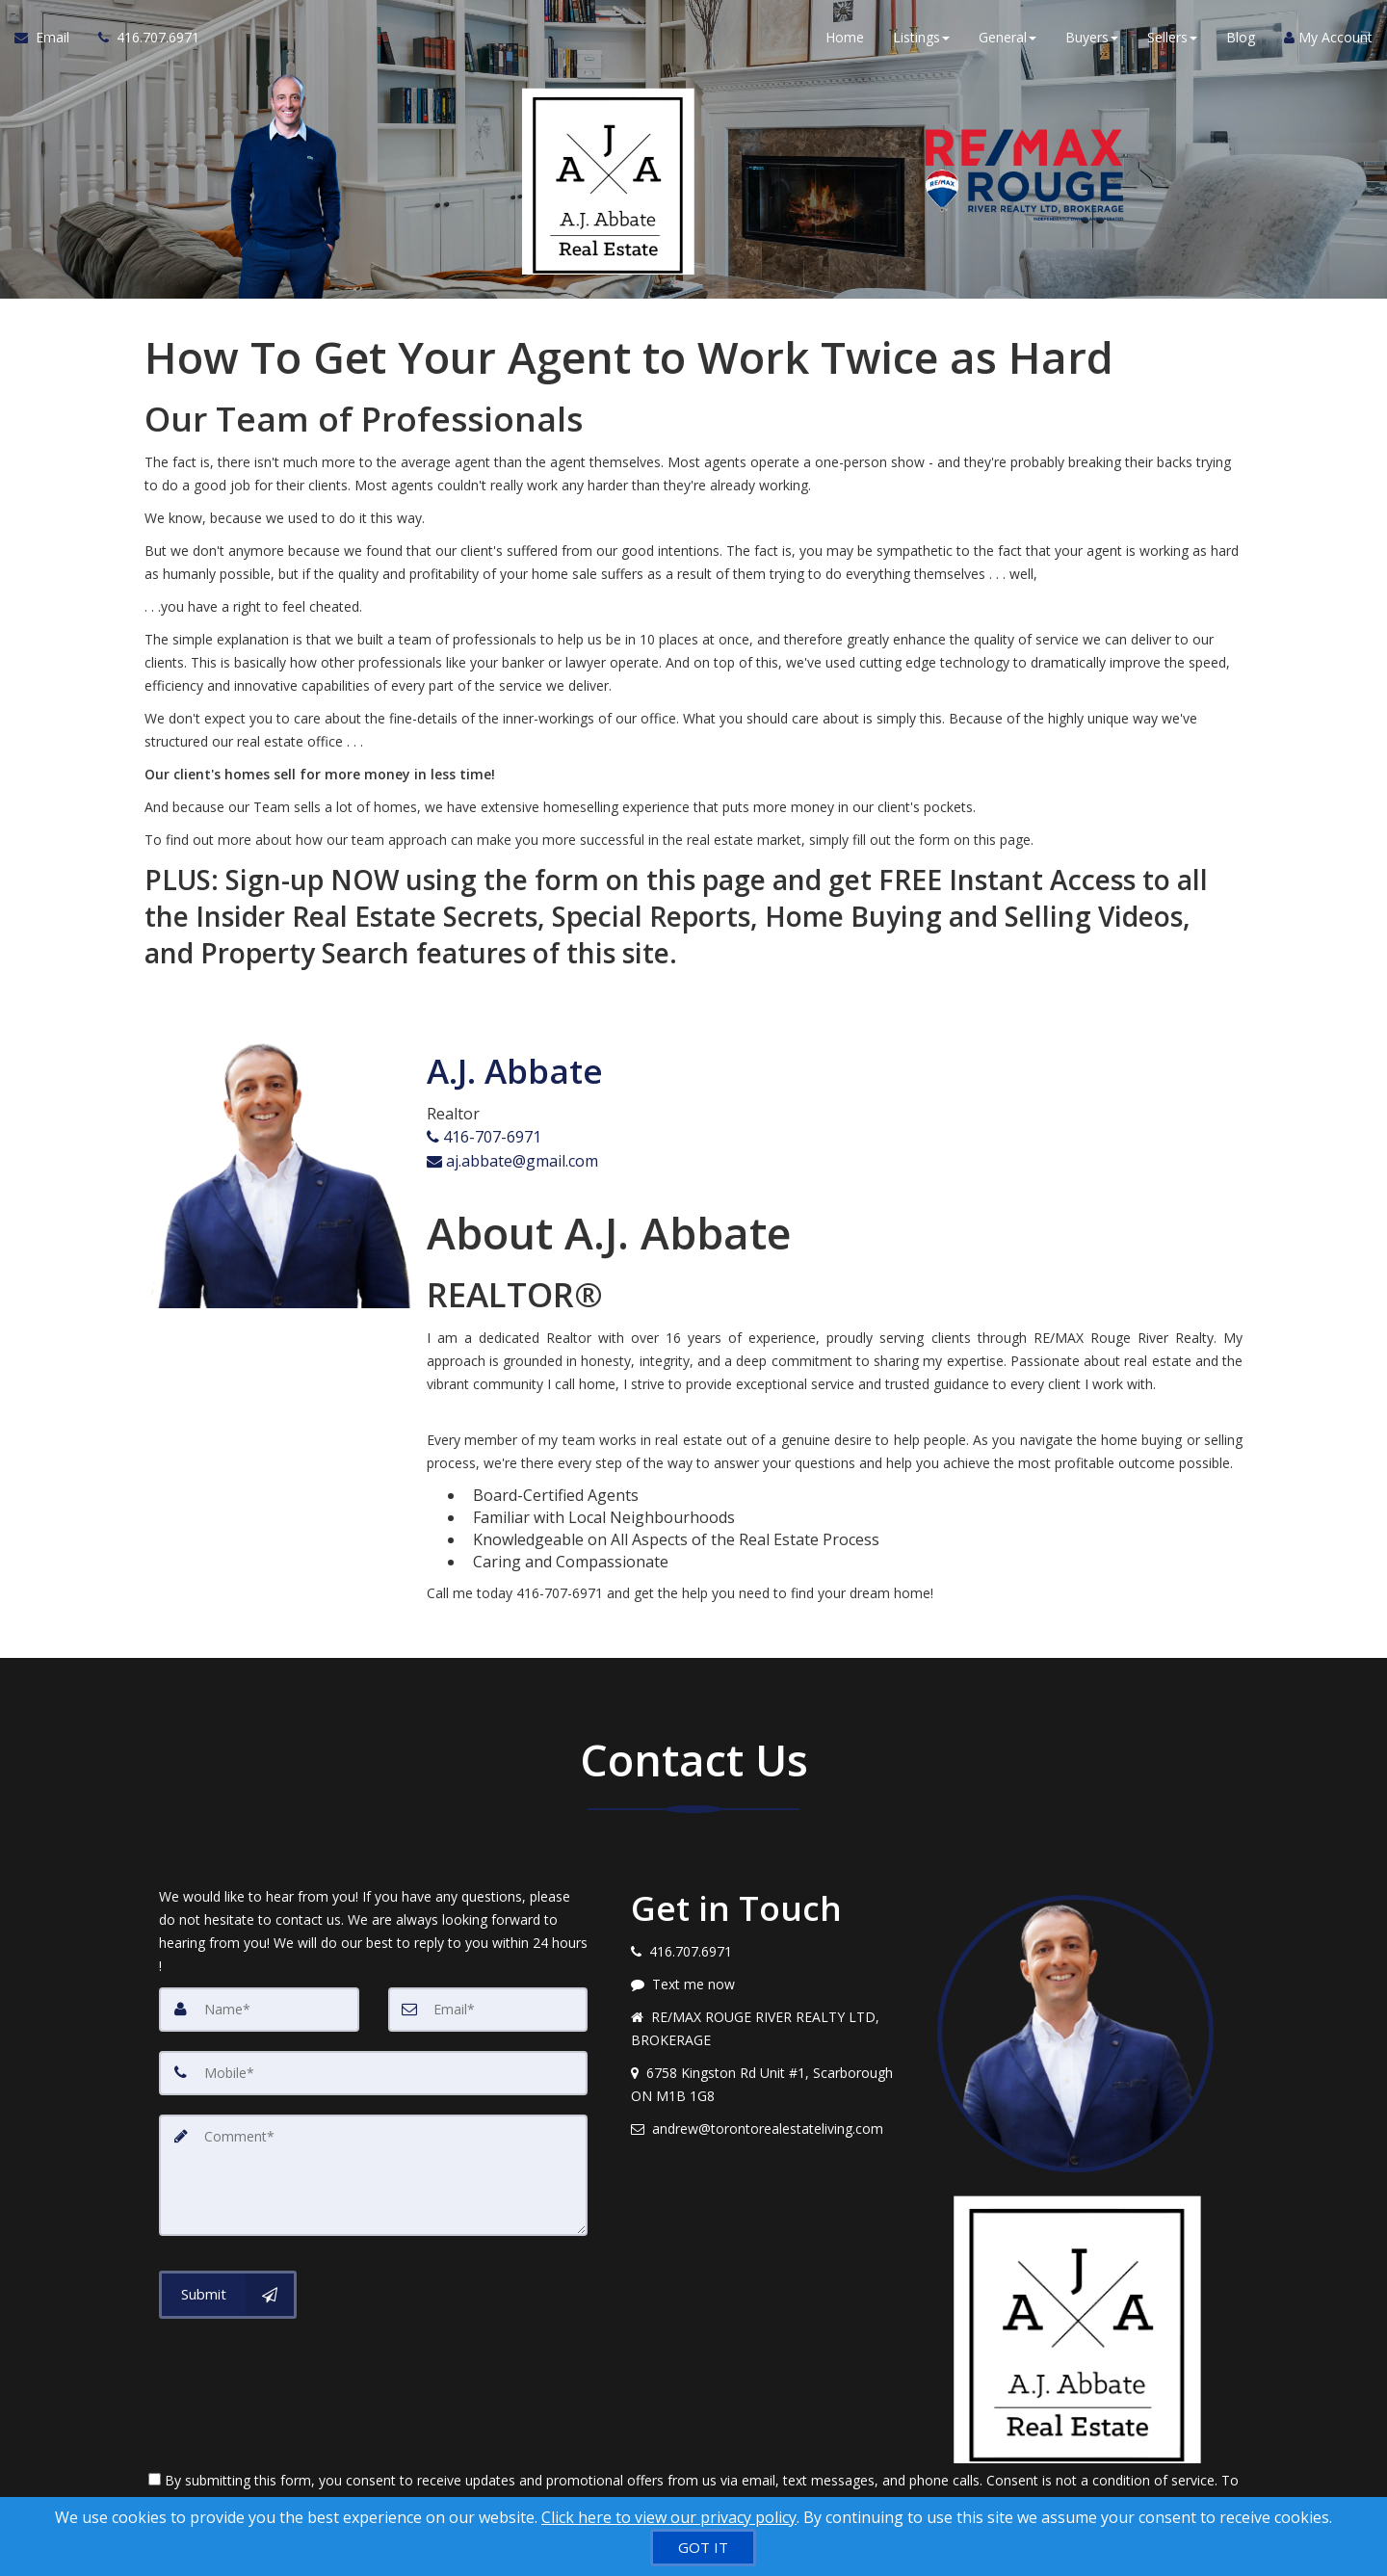  Describe the element at coordinates (49, 38) in the screenshot. I see `[Email Agent]` at that location.